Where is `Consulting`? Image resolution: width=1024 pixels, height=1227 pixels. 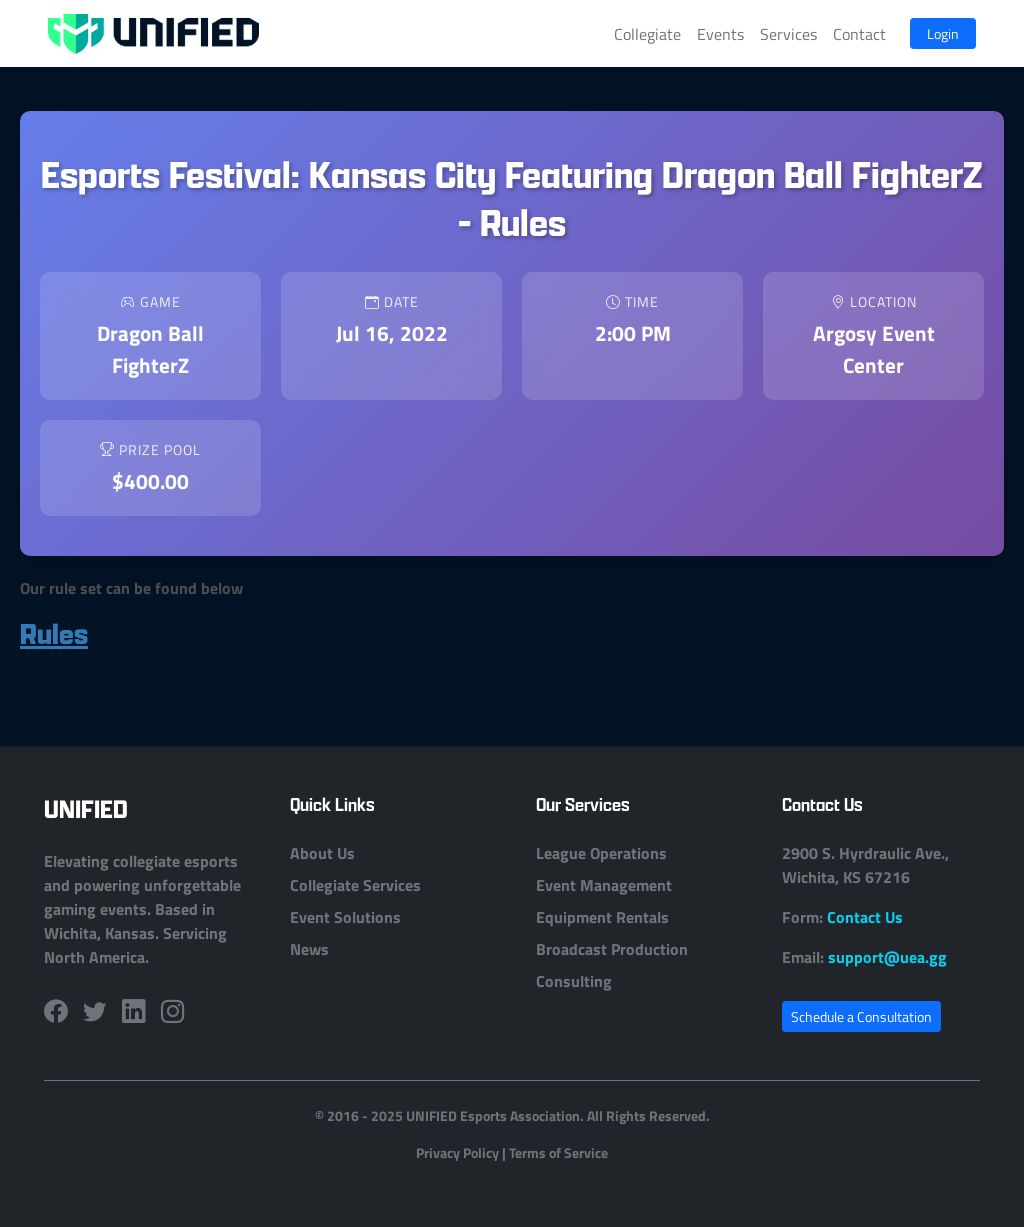 Consulting is located at coordinates (574, 980).